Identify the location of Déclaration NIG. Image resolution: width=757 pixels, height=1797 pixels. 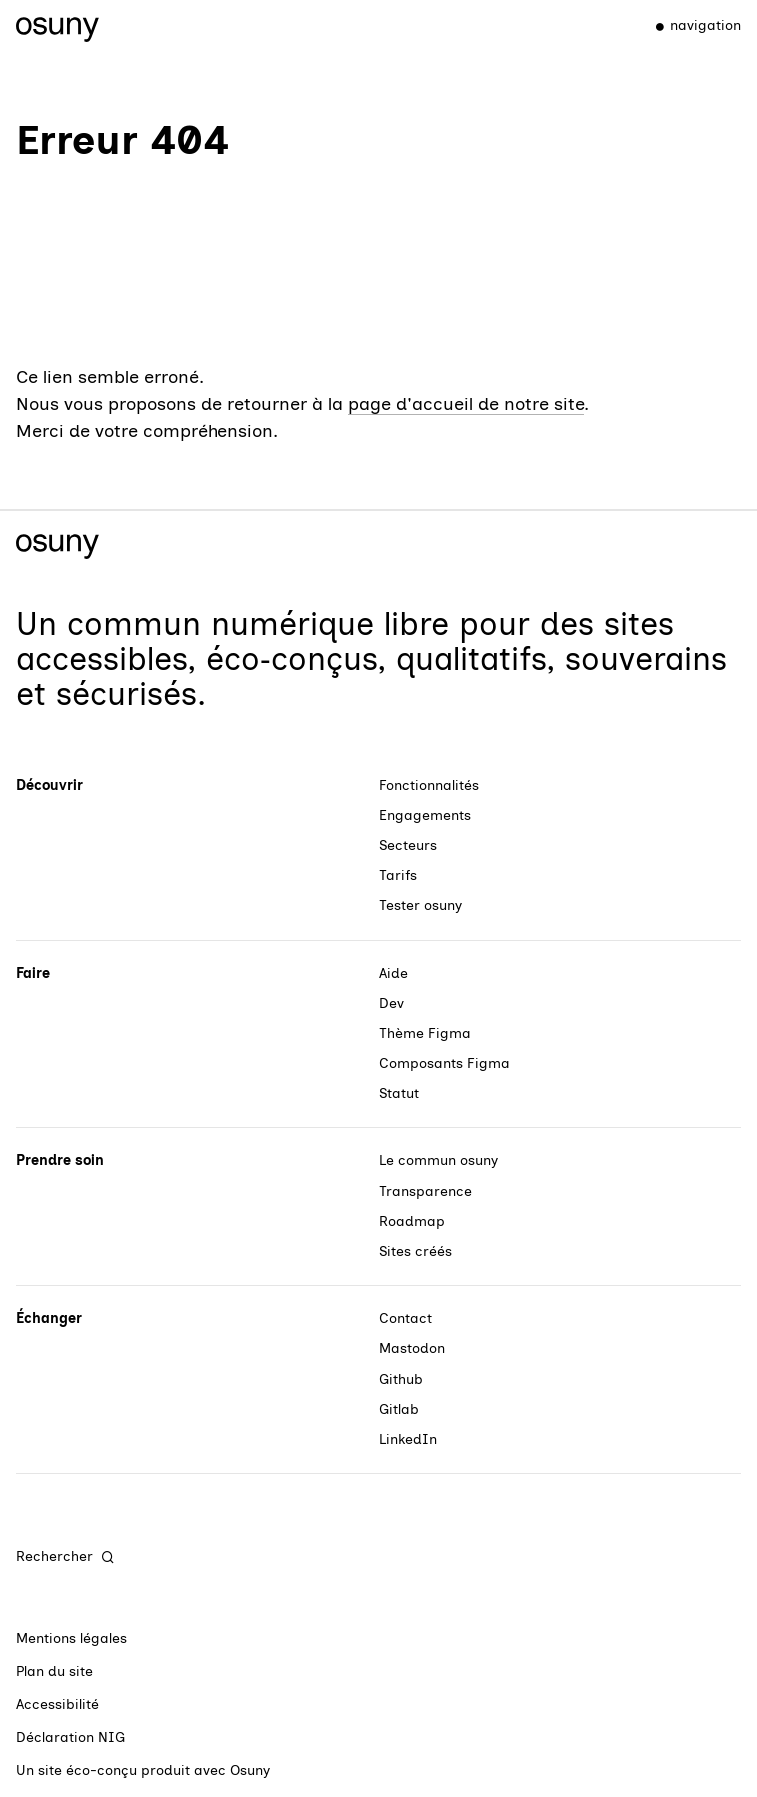
(70, 1737).